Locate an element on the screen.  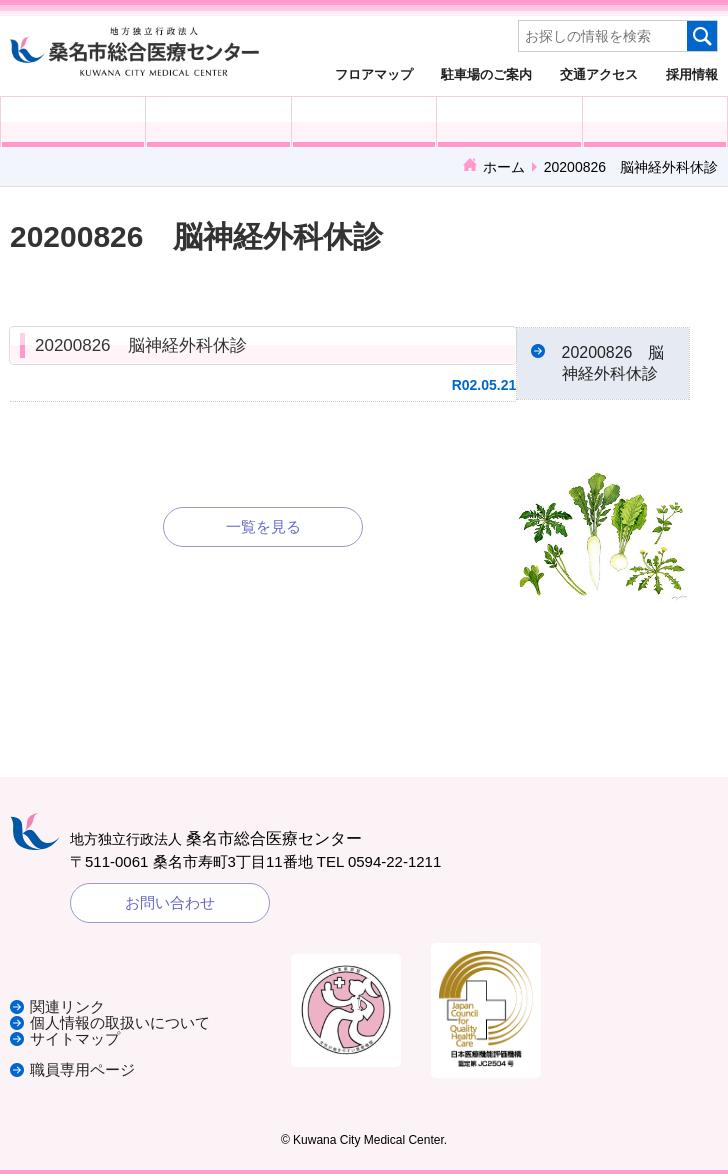
駐車場のご案内 is located at coordinates (486, 74).